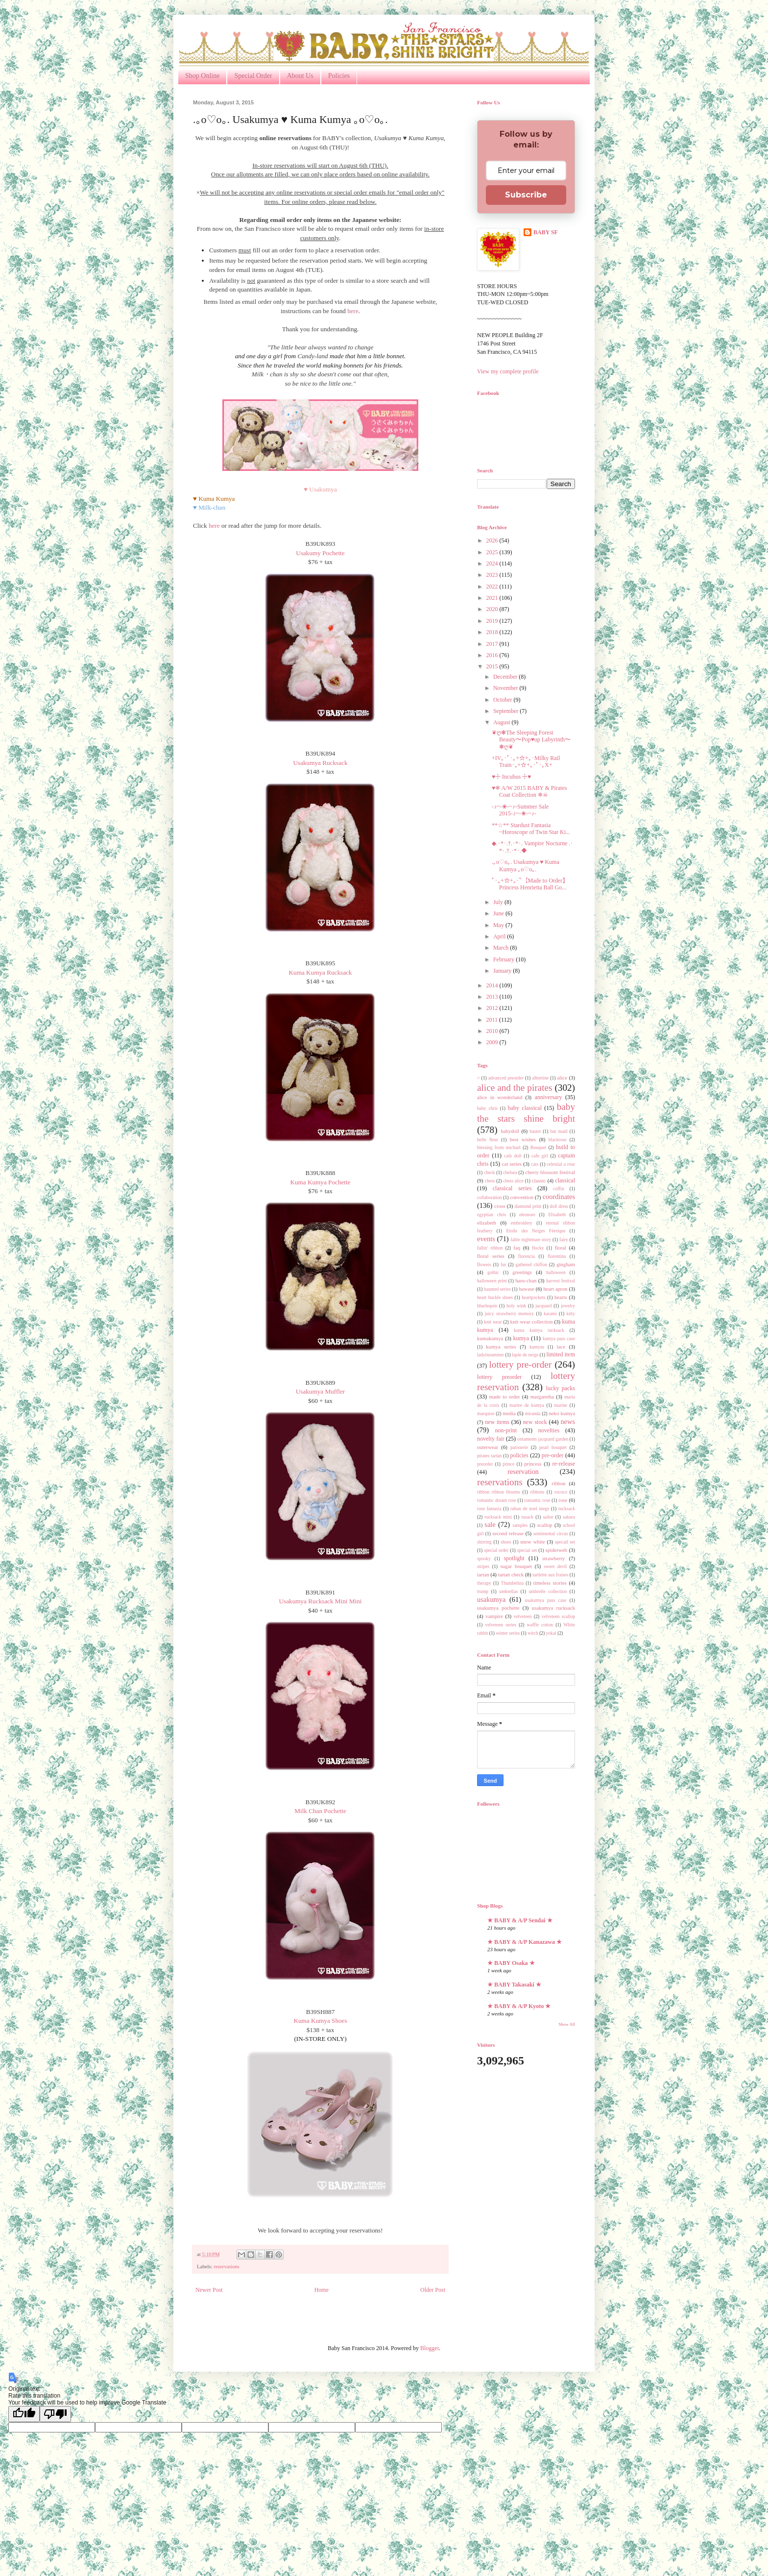 This screenshot has height=2576, width=768. I want to click on holy wink, so click(516, 1305).